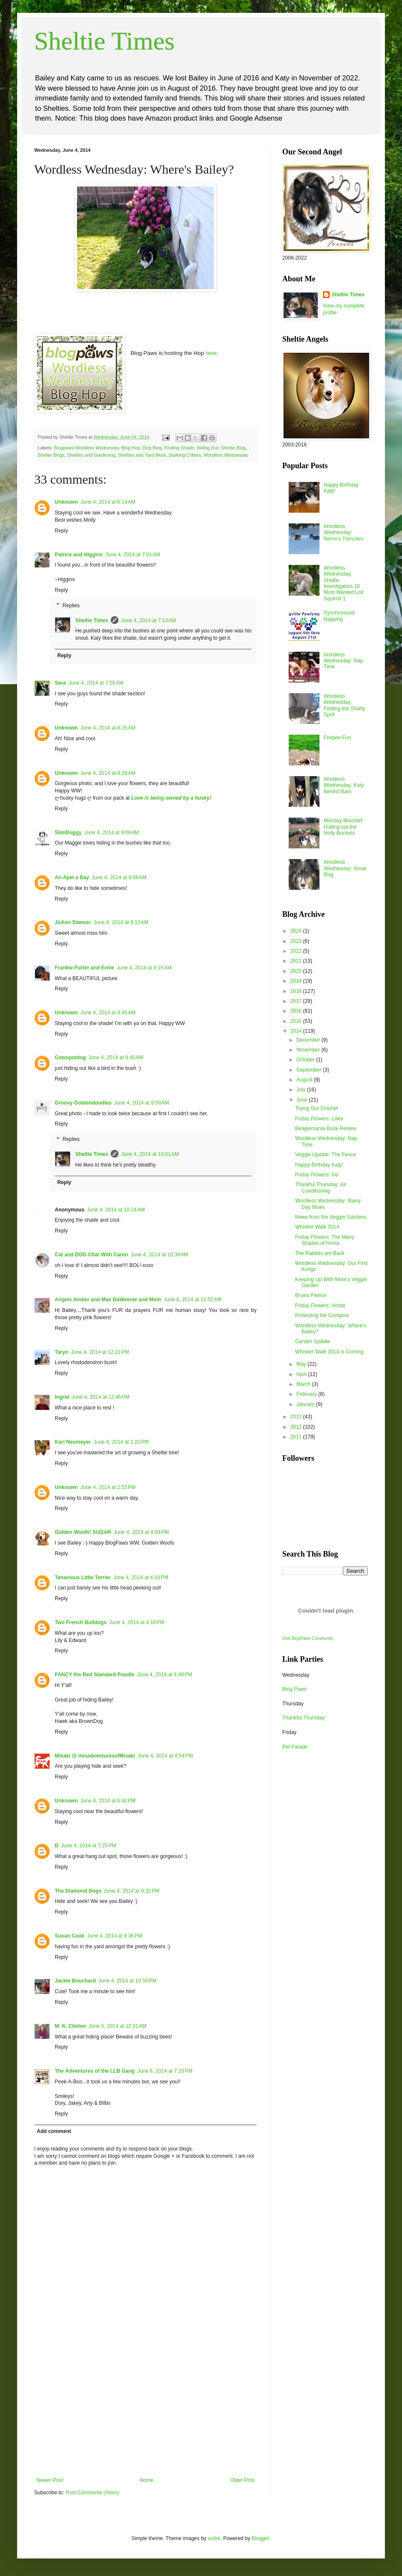  I want to click on June 4, 2014 at 12:11 PM, so click(100, 1352).